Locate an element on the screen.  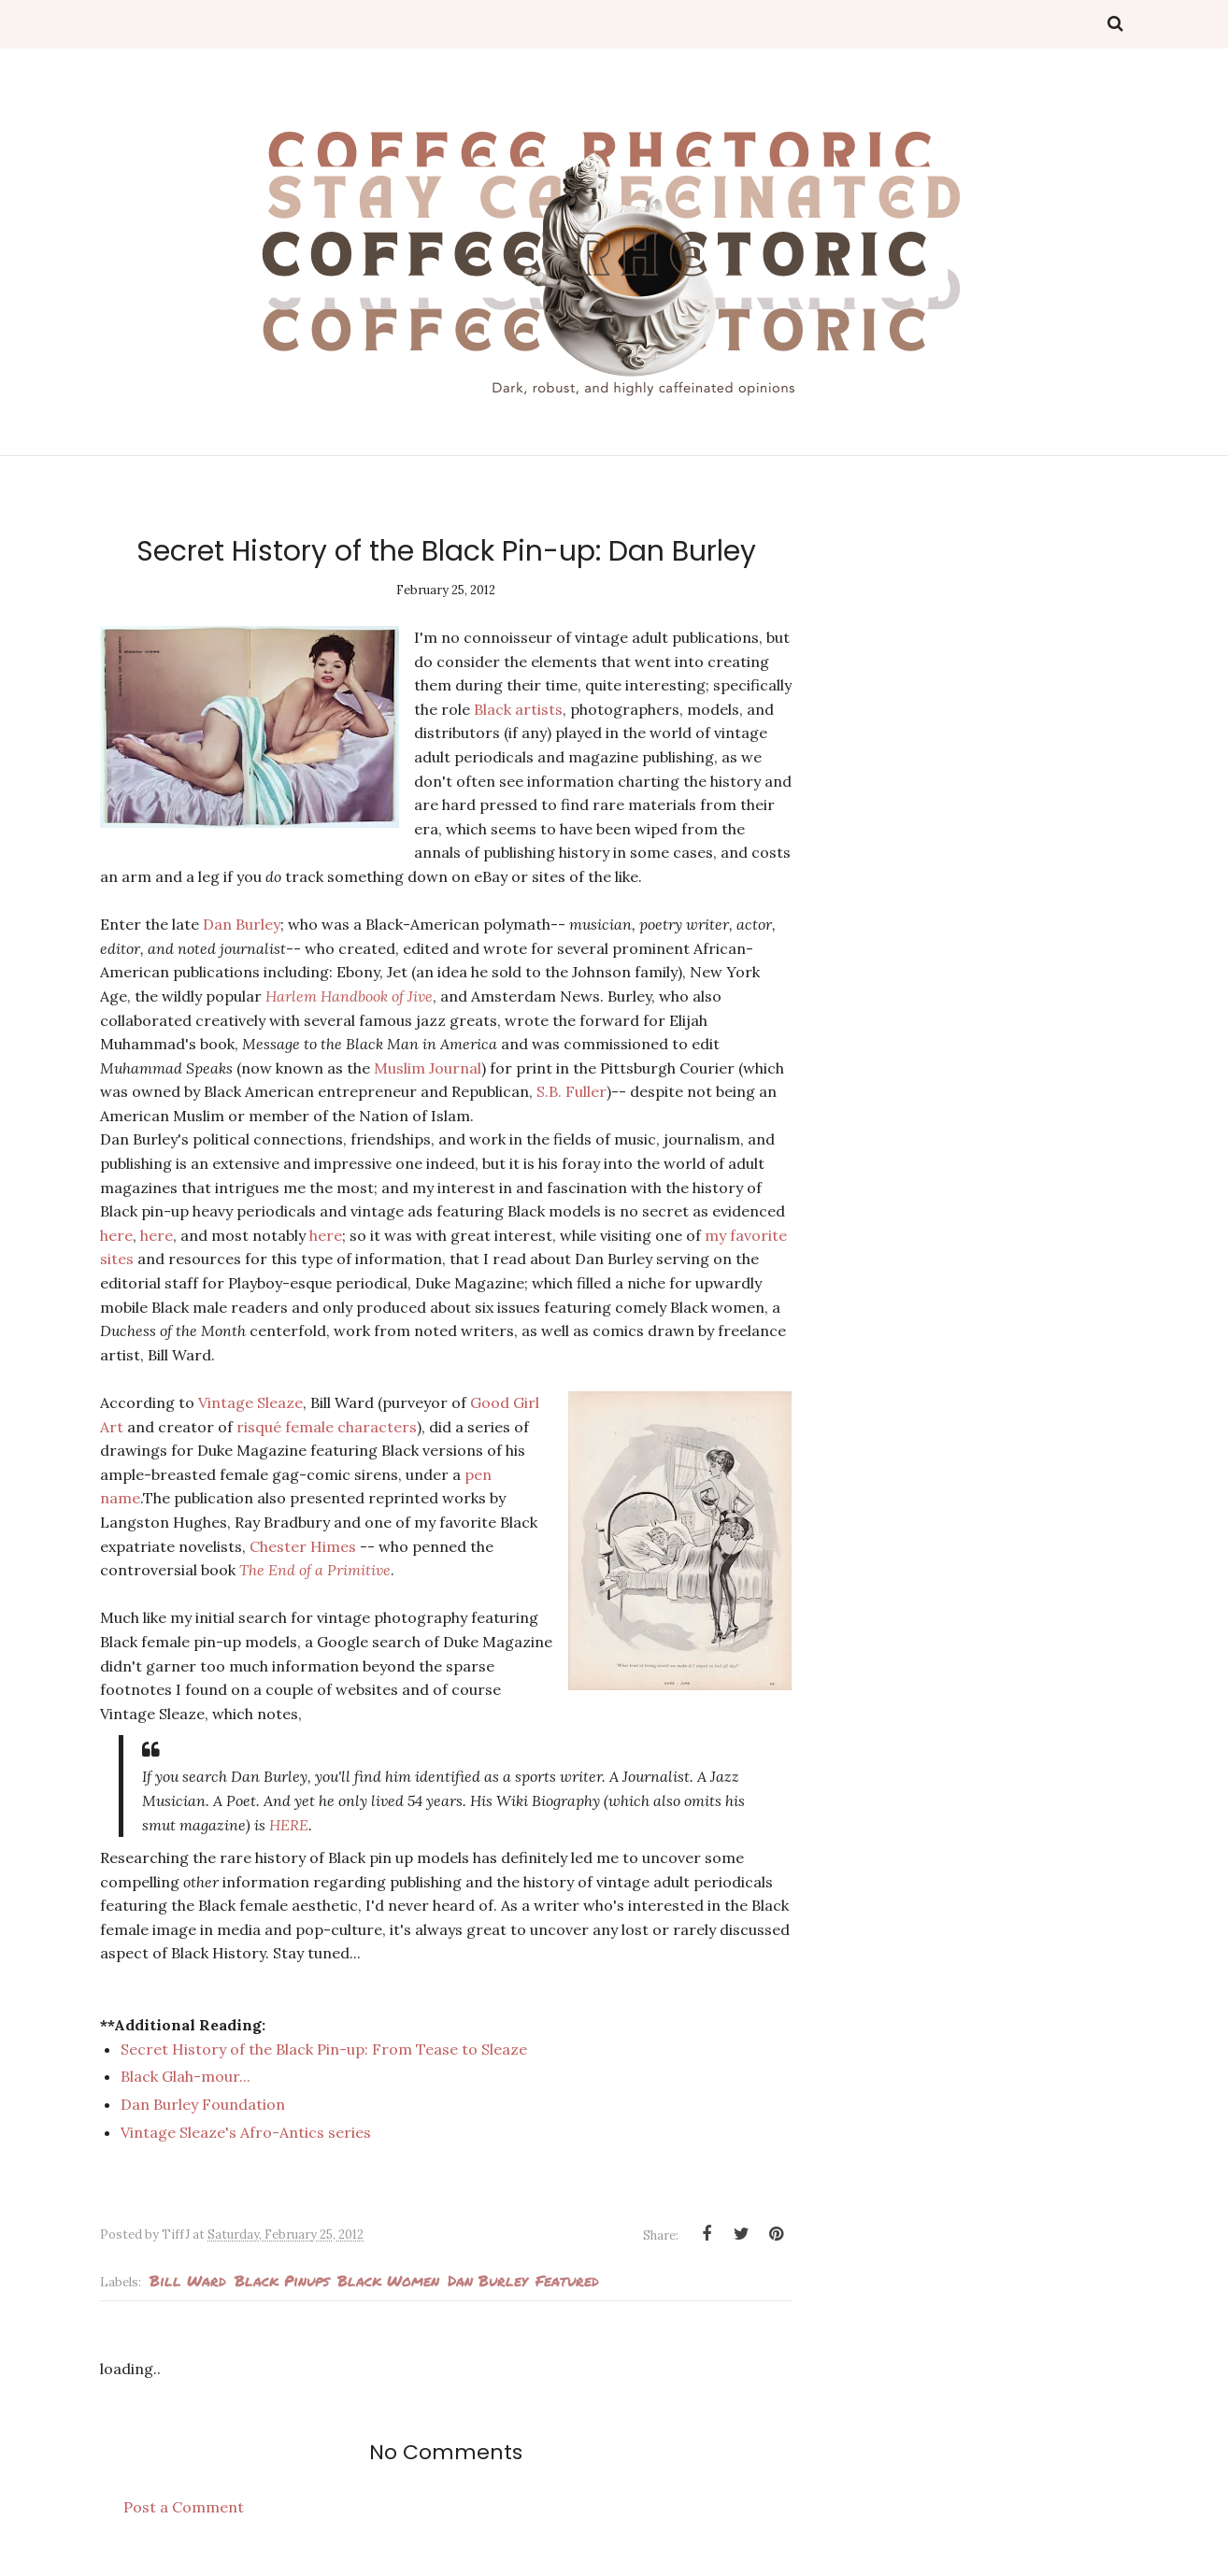
here is located at coordinates (116, 1235).